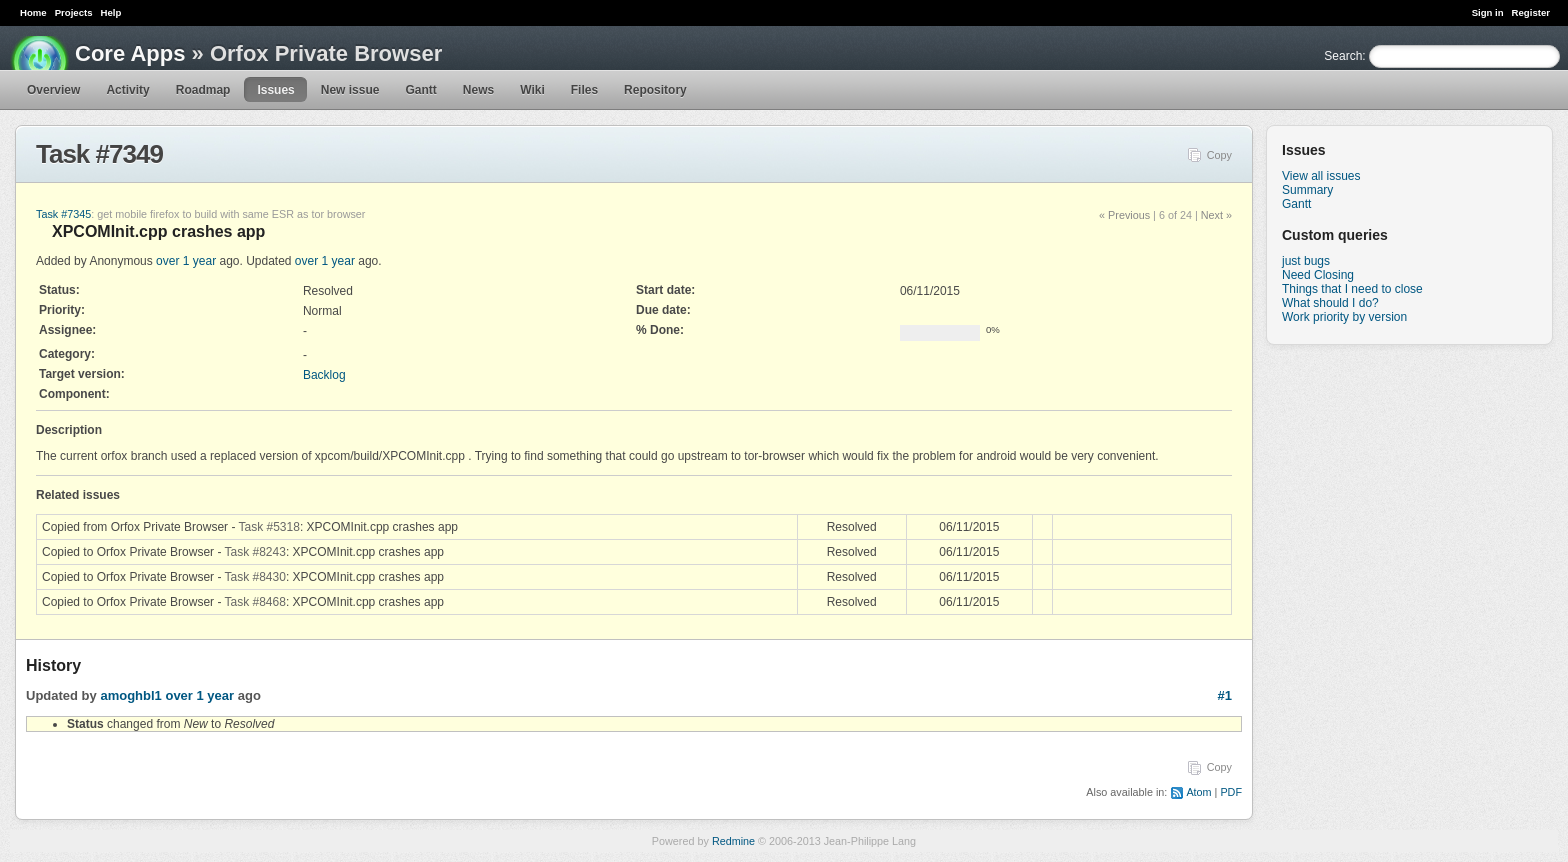  What do you see at coordinates (1330, 303) in the screenshot?
I see `What should I do?` at bounding box center [1330, 303].